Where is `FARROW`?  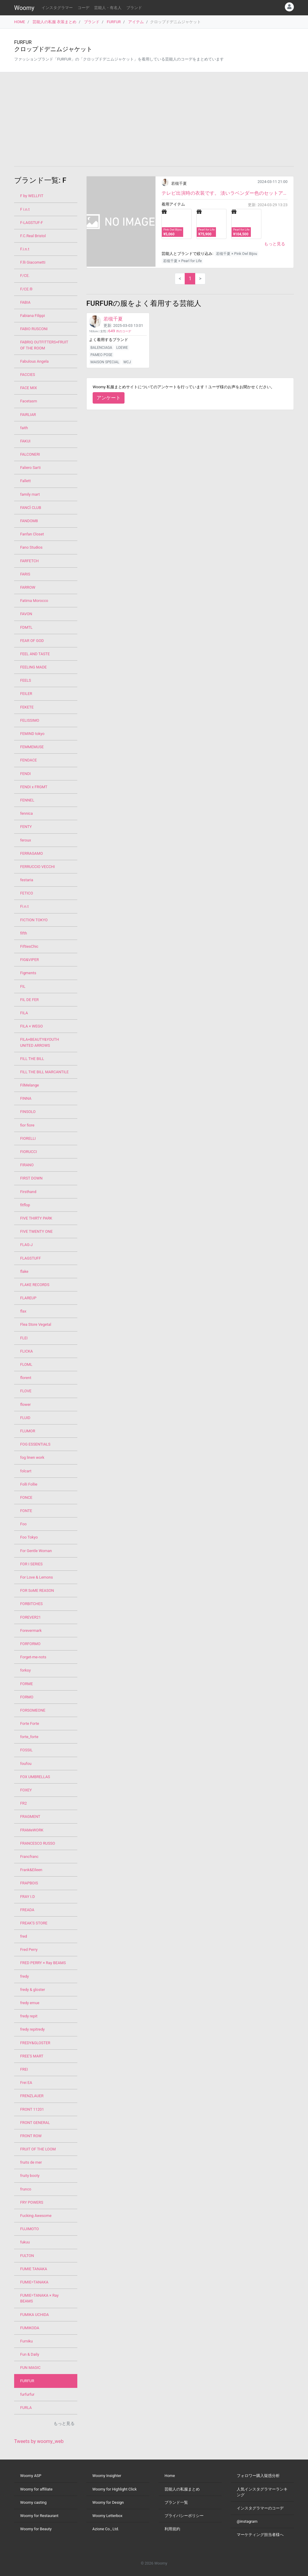 FARROW is located at coordinates (27, 587).